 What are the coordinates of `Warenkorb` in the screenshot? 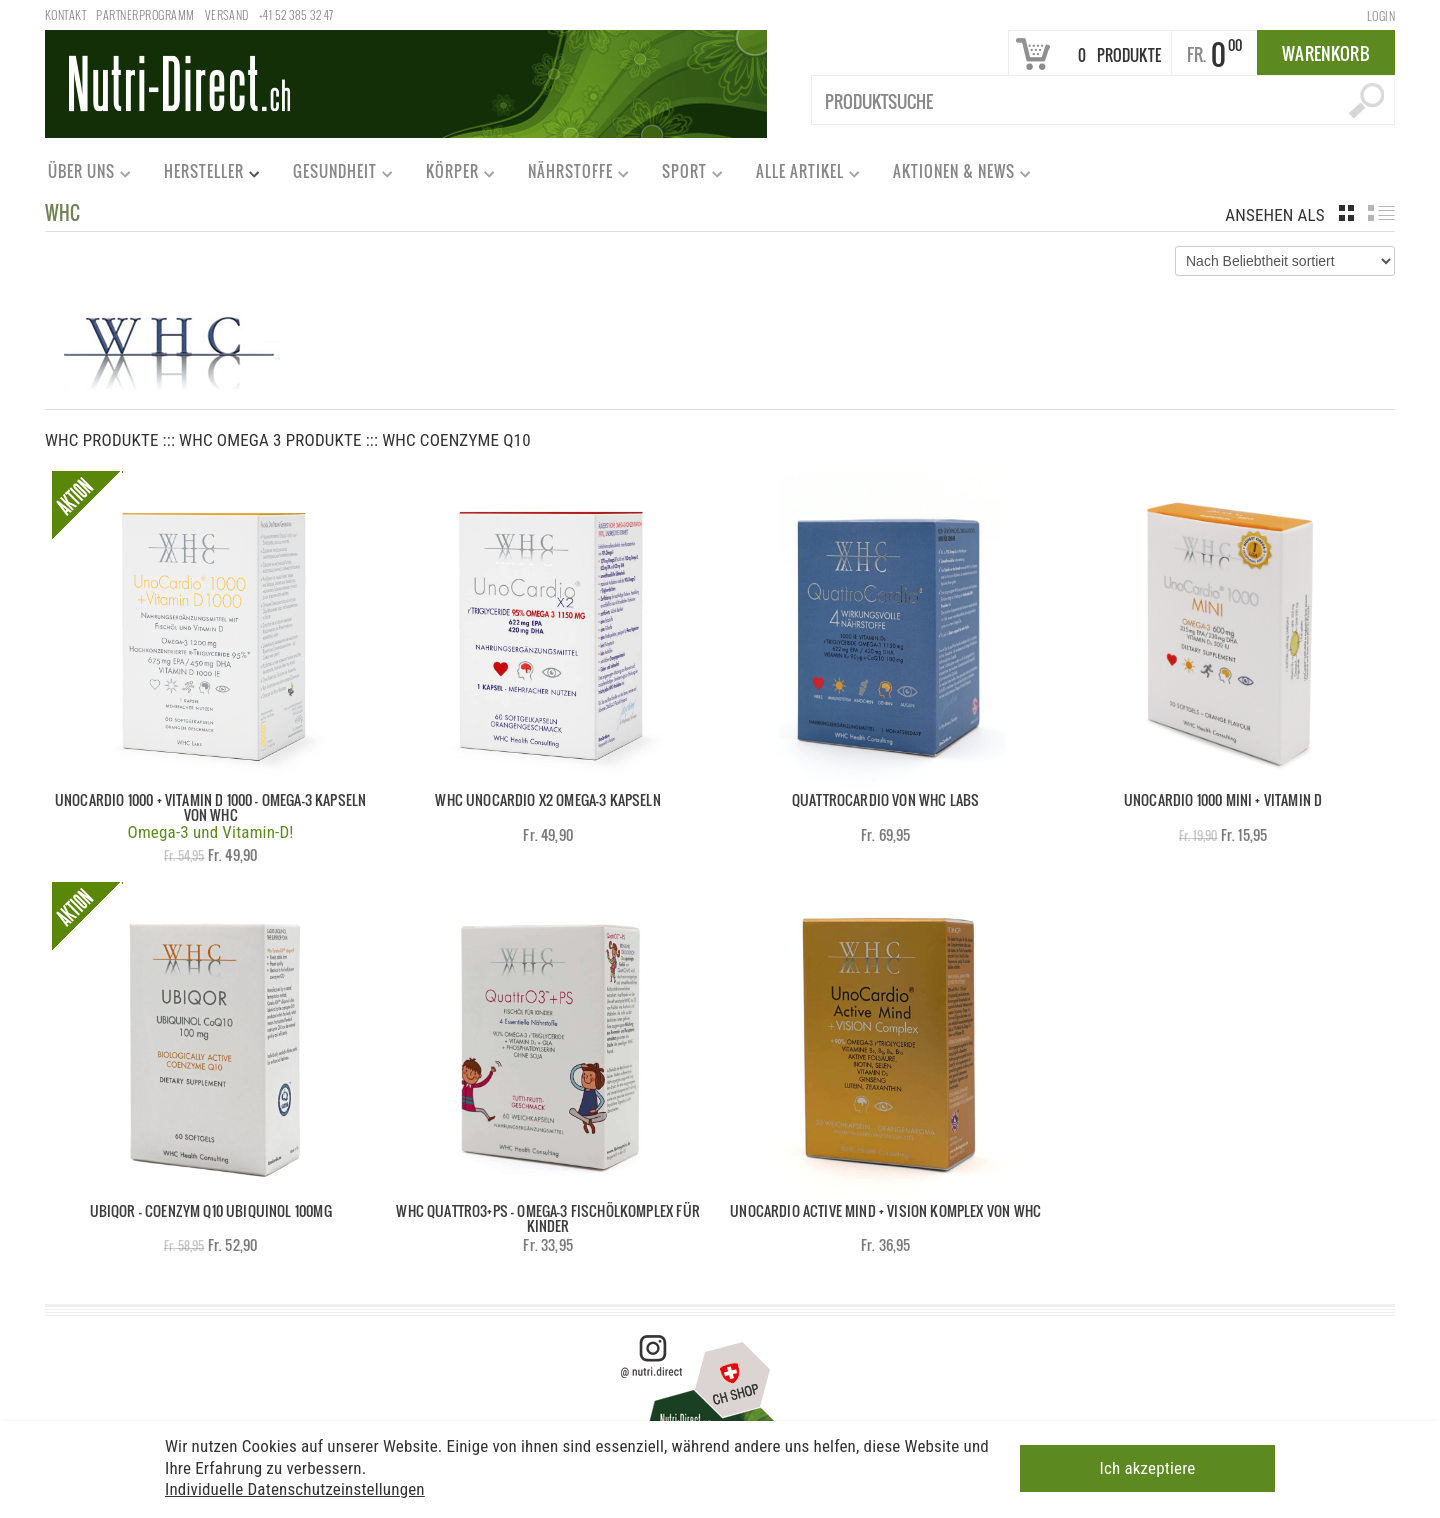 It's located at (1326, 53).